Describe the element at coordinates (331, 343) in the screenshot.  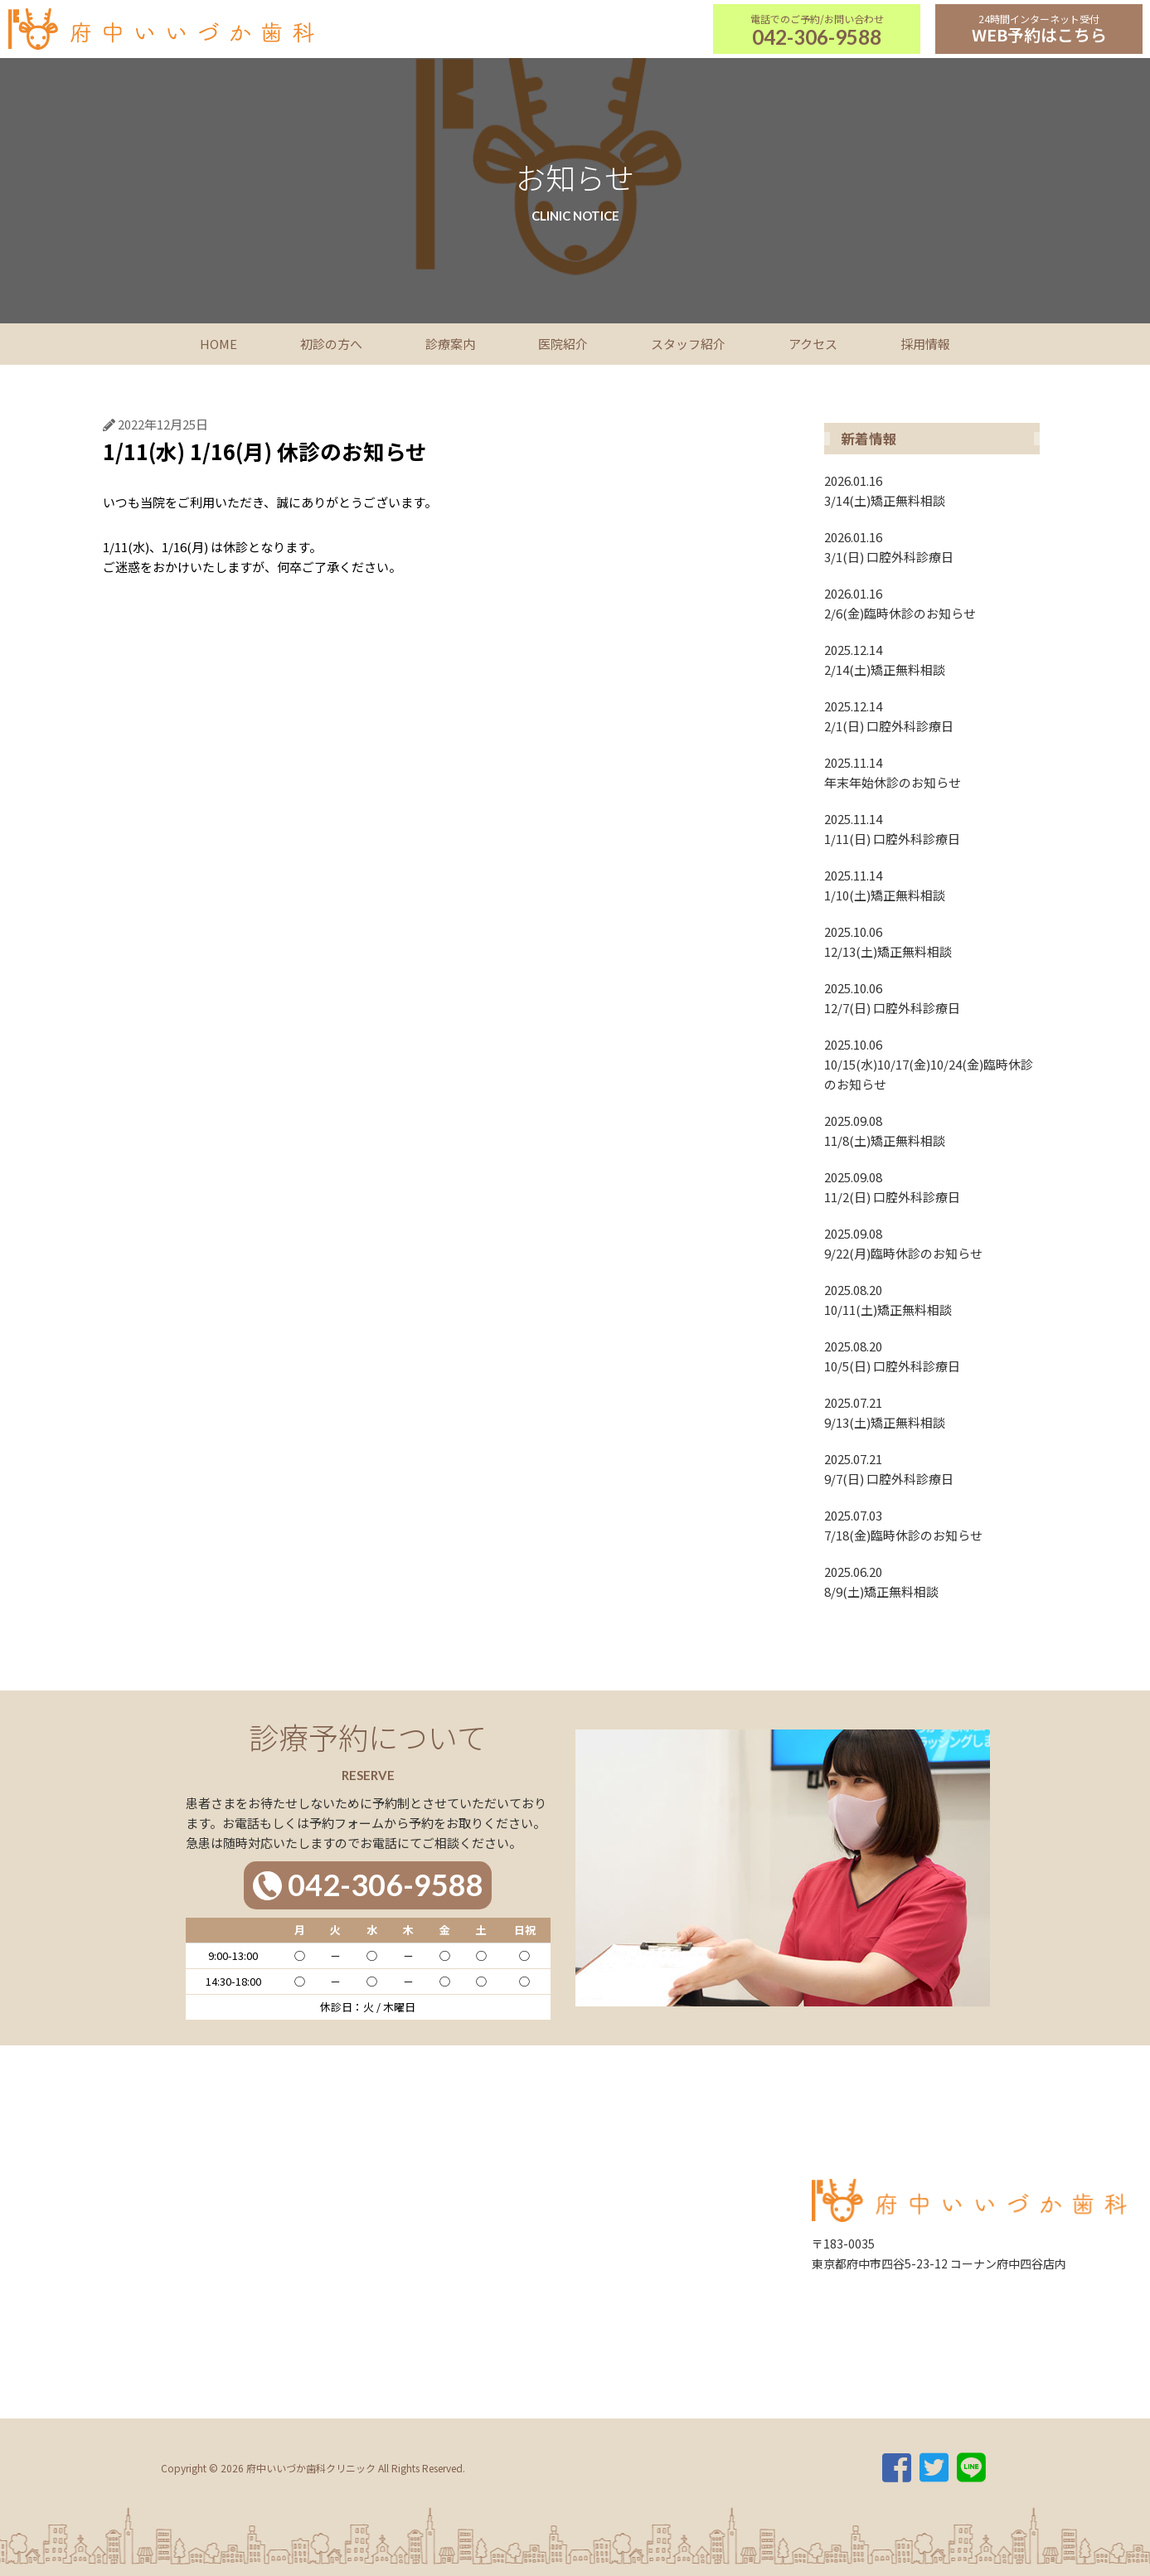
I see `初診の方へ` at that location.